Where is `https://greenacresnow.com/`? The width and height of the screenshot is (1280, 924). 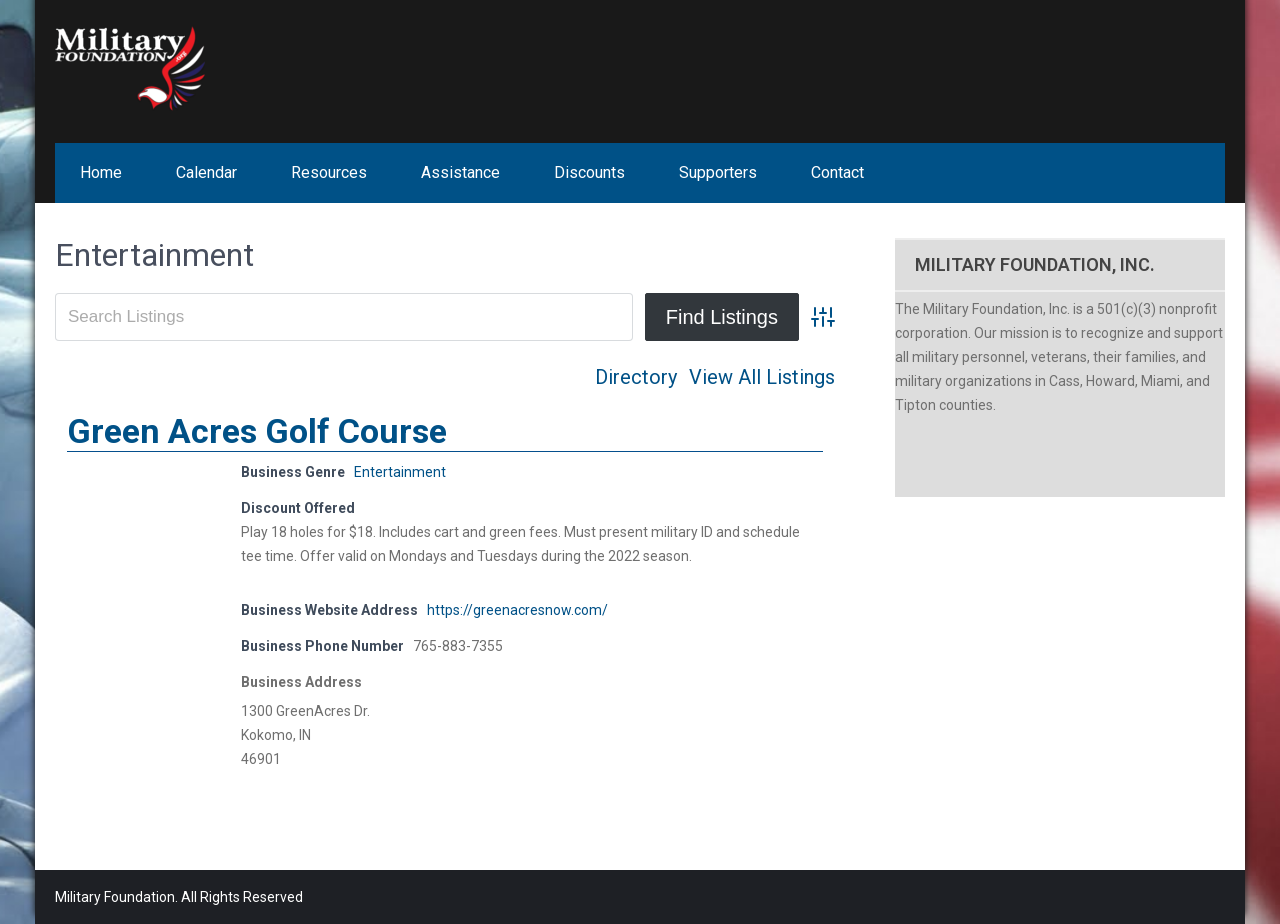 https://greenacresnow.com/ is located at coordinates (517, 610).